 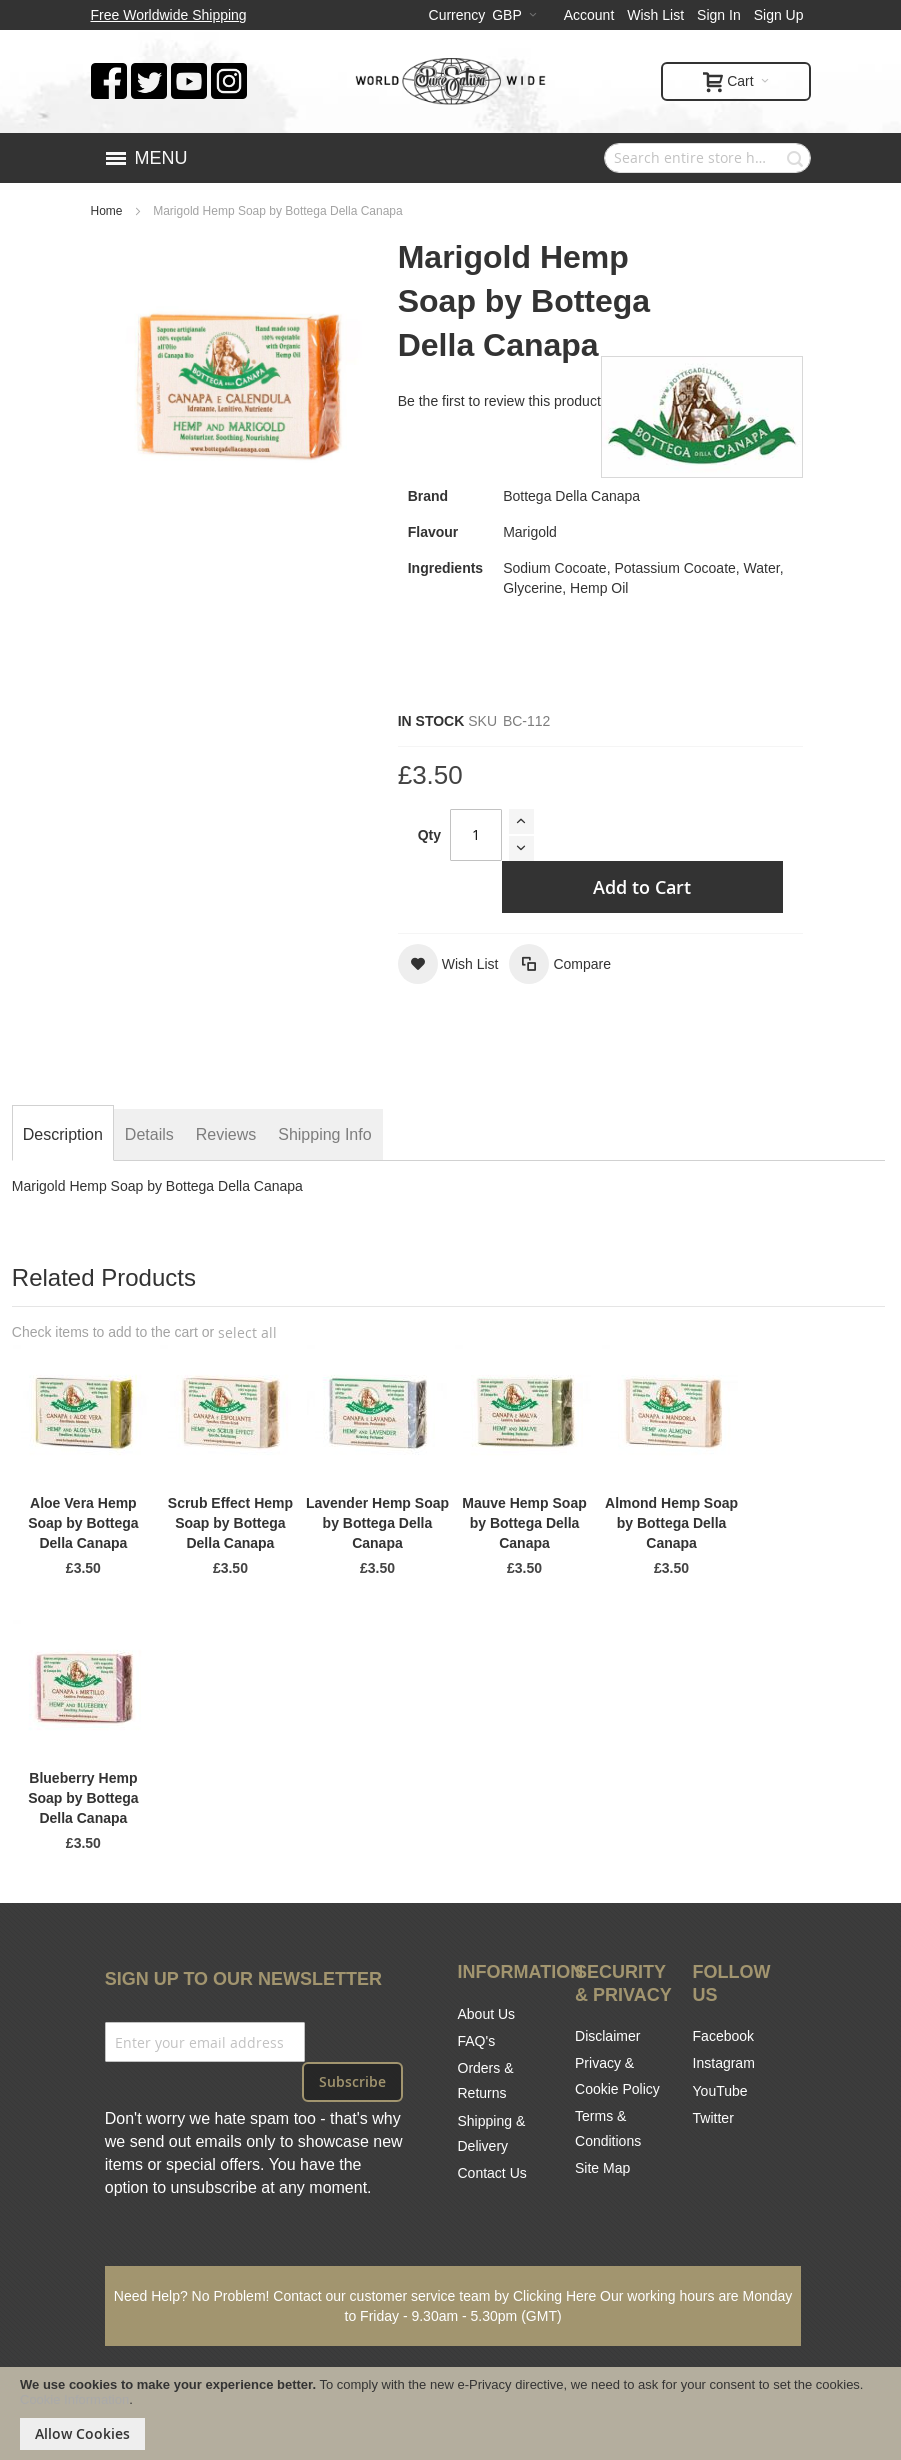 What do you see at coordinates (720, 2091) in the screenshot?
I see `YouTube` at bounding box center [720, 2091].